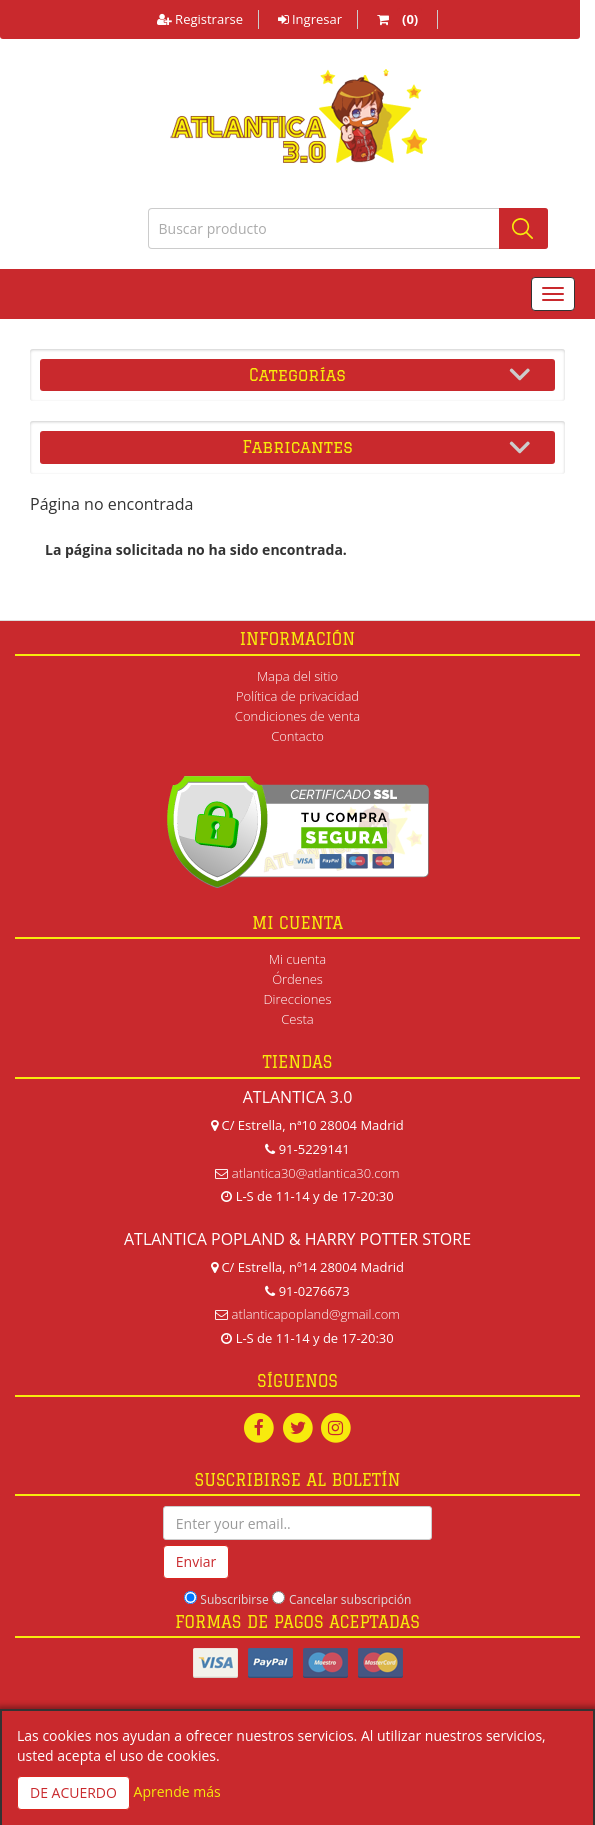  Describe the element at coordinates (350, 1599) in the screenshot. I see `Cancelar subscripción` at that location.